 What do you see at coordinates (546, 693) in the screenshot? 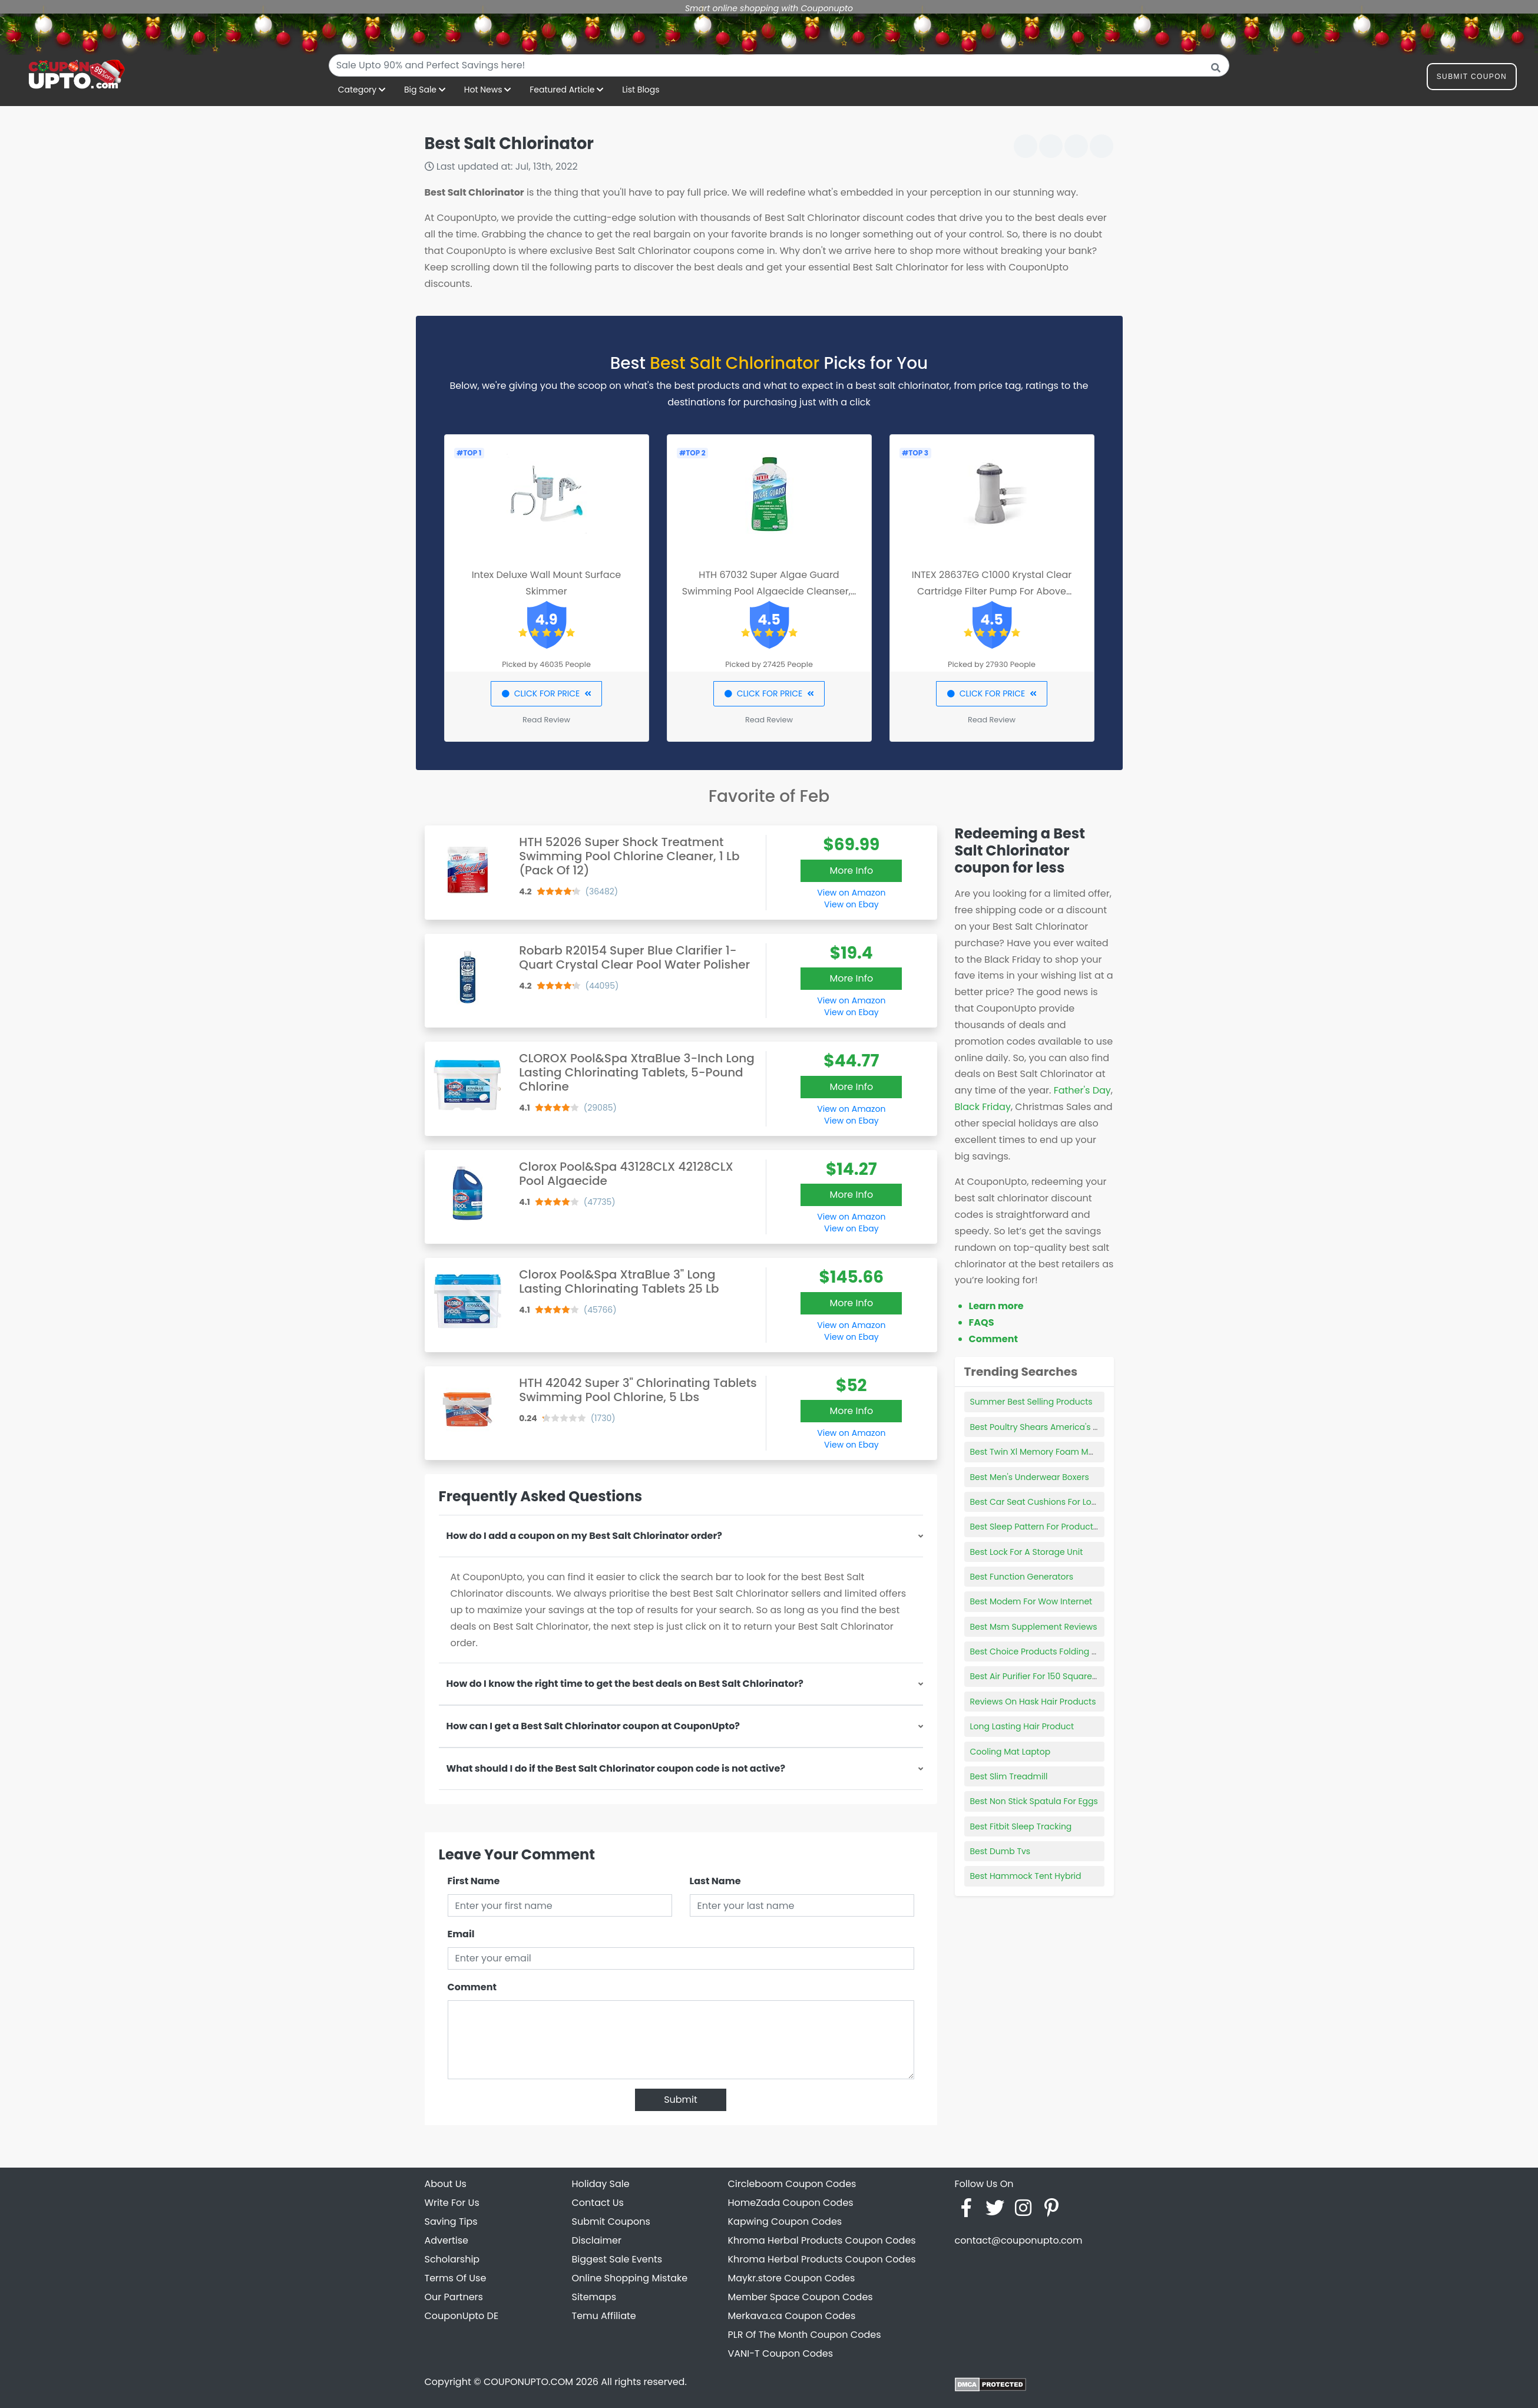
I see `CLICK FOR PRICE` at bounding box center [546, 693].